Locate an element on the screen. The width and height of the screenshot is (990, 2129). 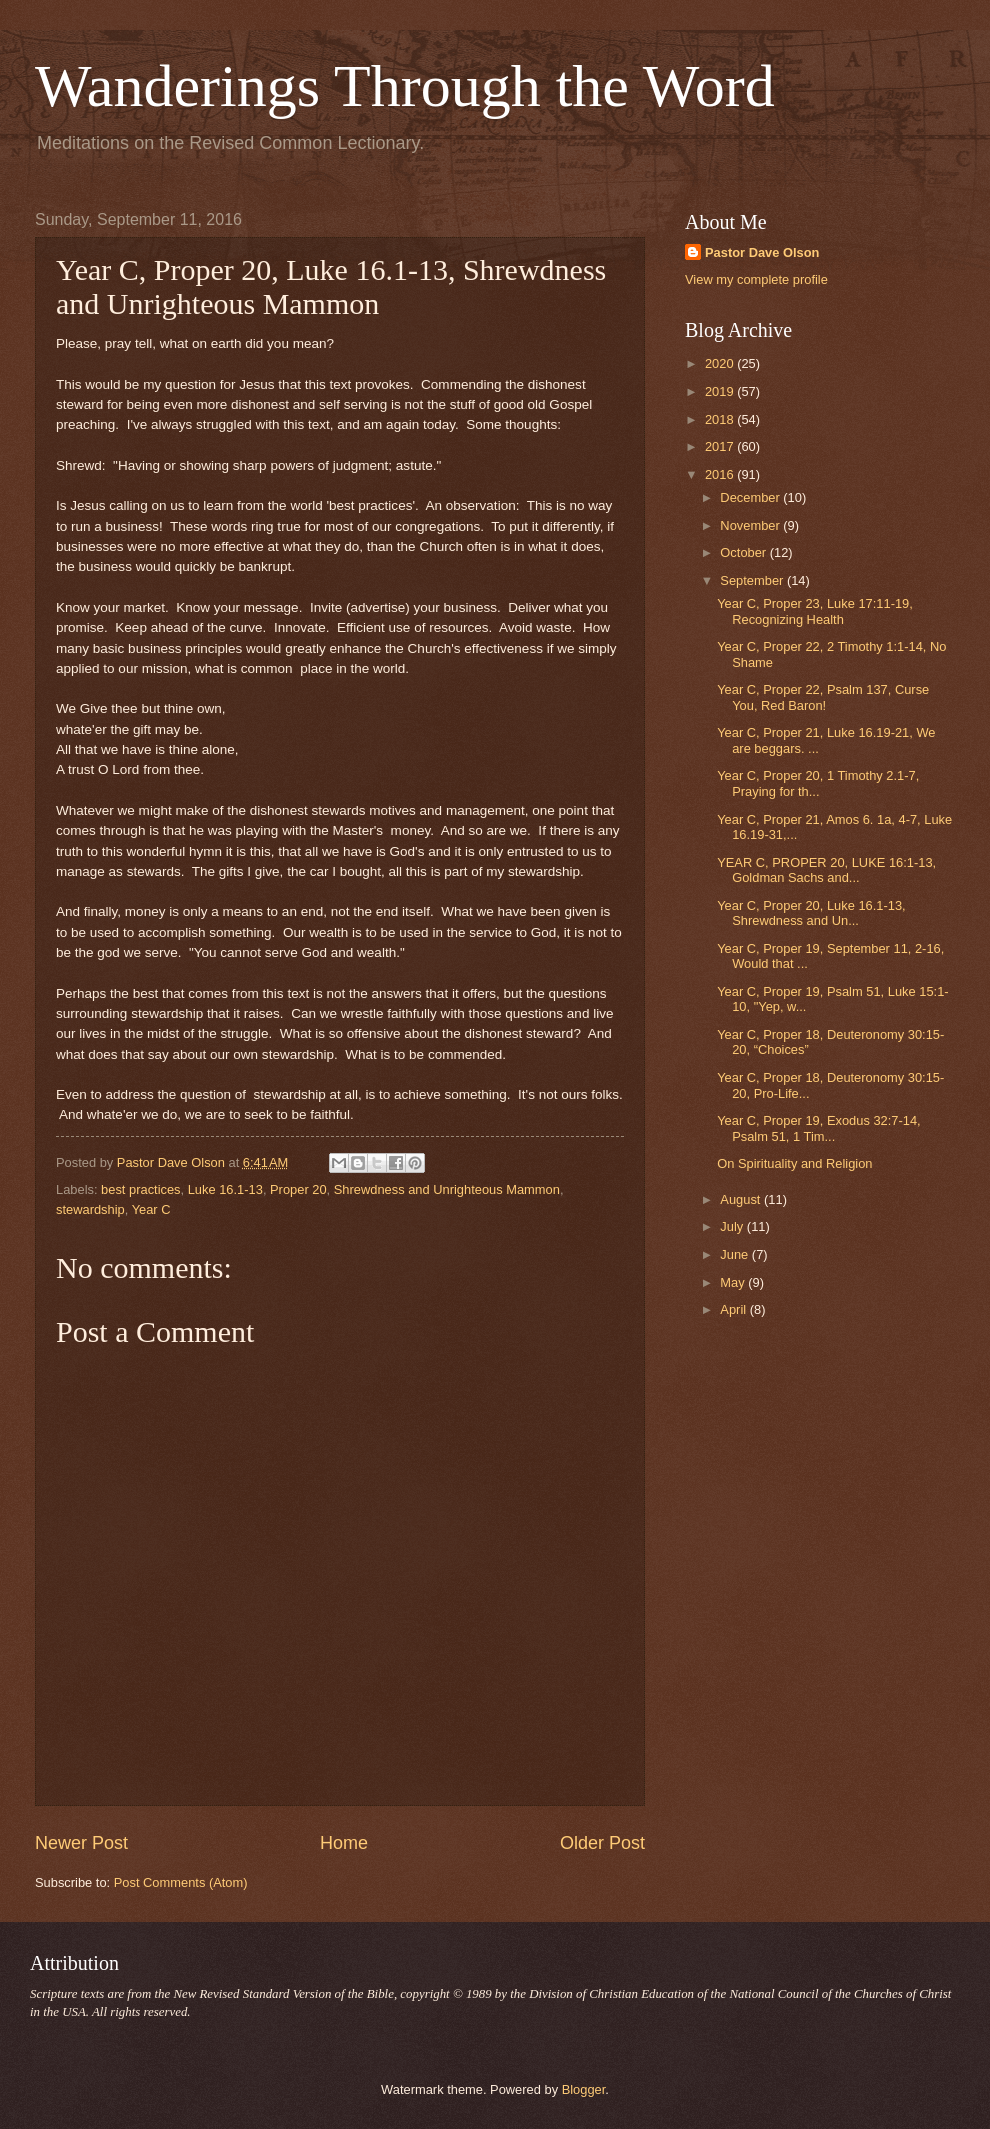
View my complete profile is located at coordinates (756, 279).